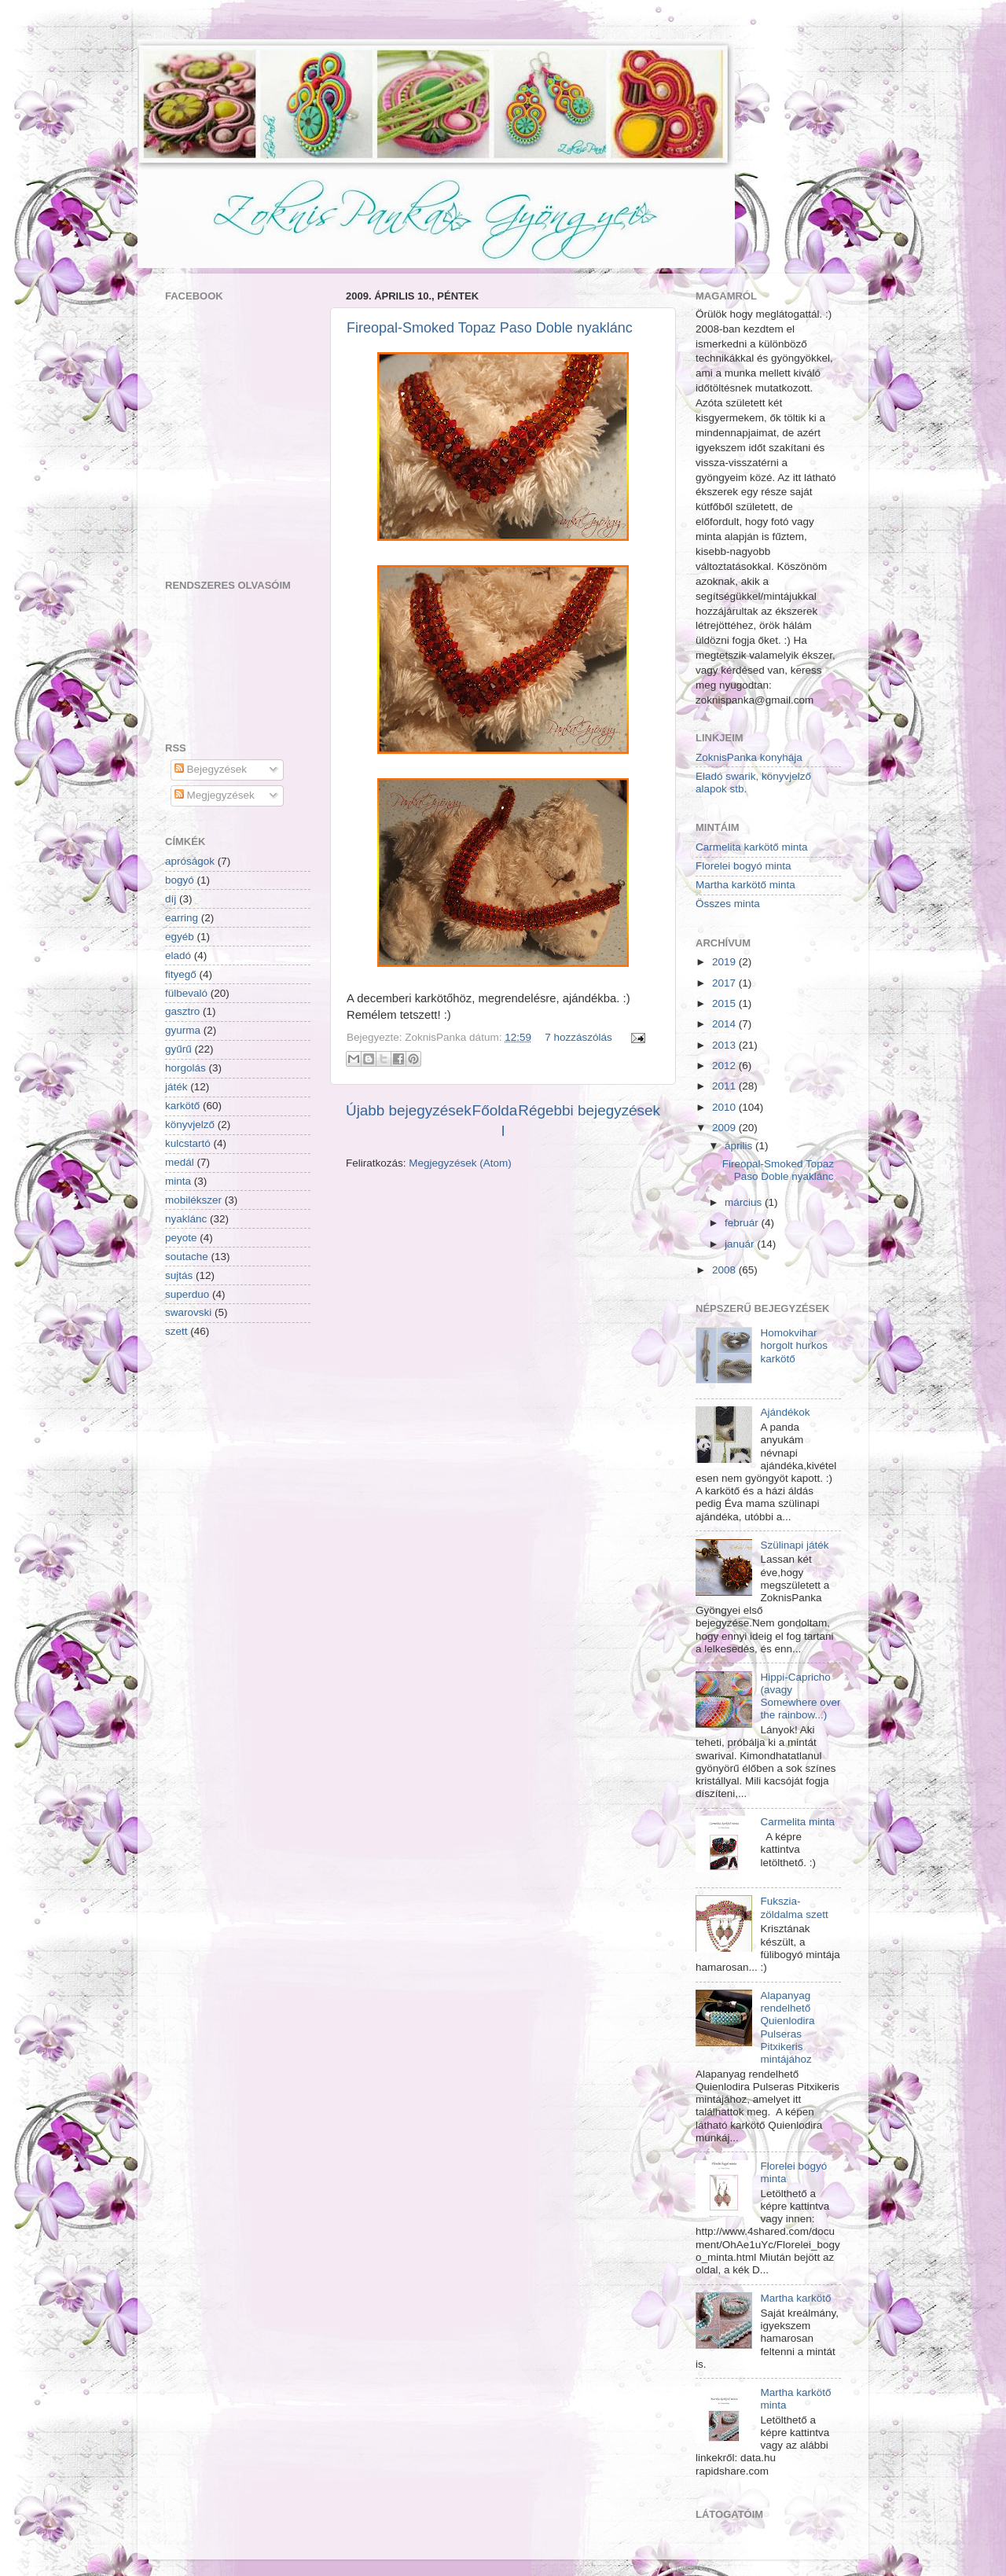 This screenshot has height=2576, width=1006. Describe the element at coordinates (724, 1045) in the screenshot. I see `2013` at that location.